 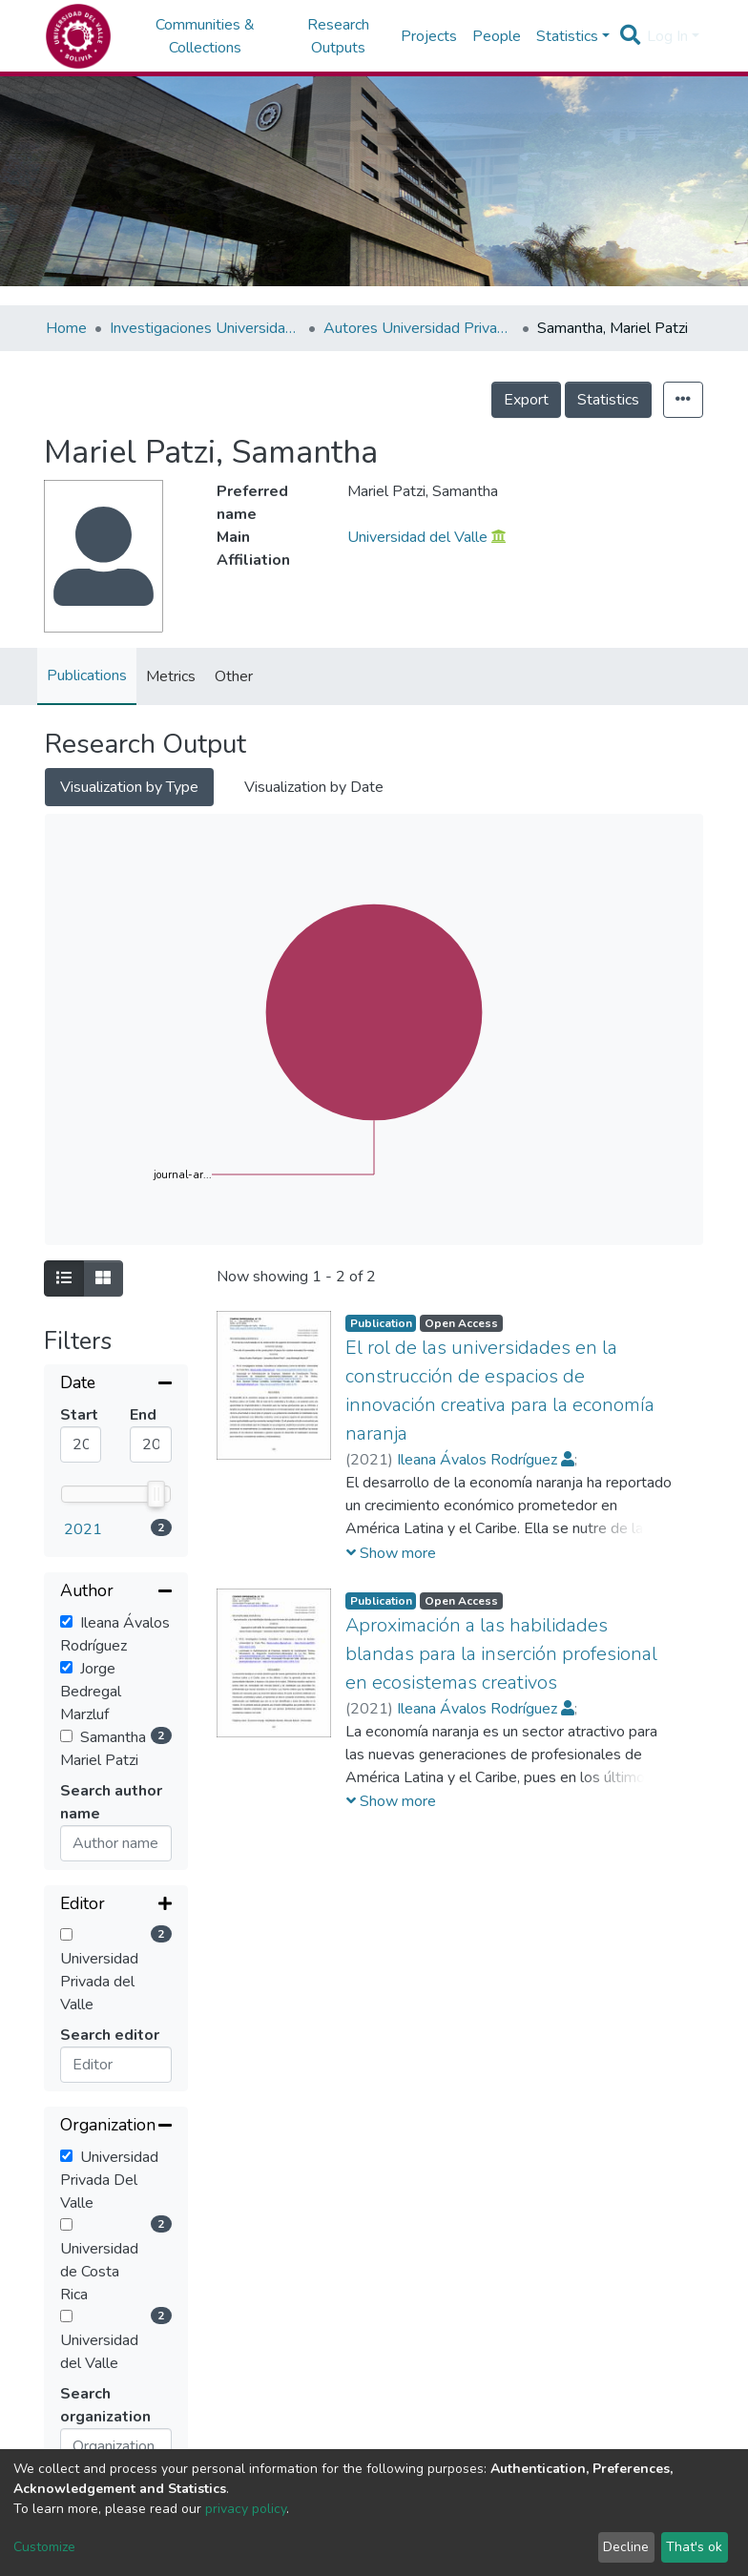 What do you see at coordinates (338, 36) in the screenshot?
I see `Research Outputs` at bounding box center [338, 36].